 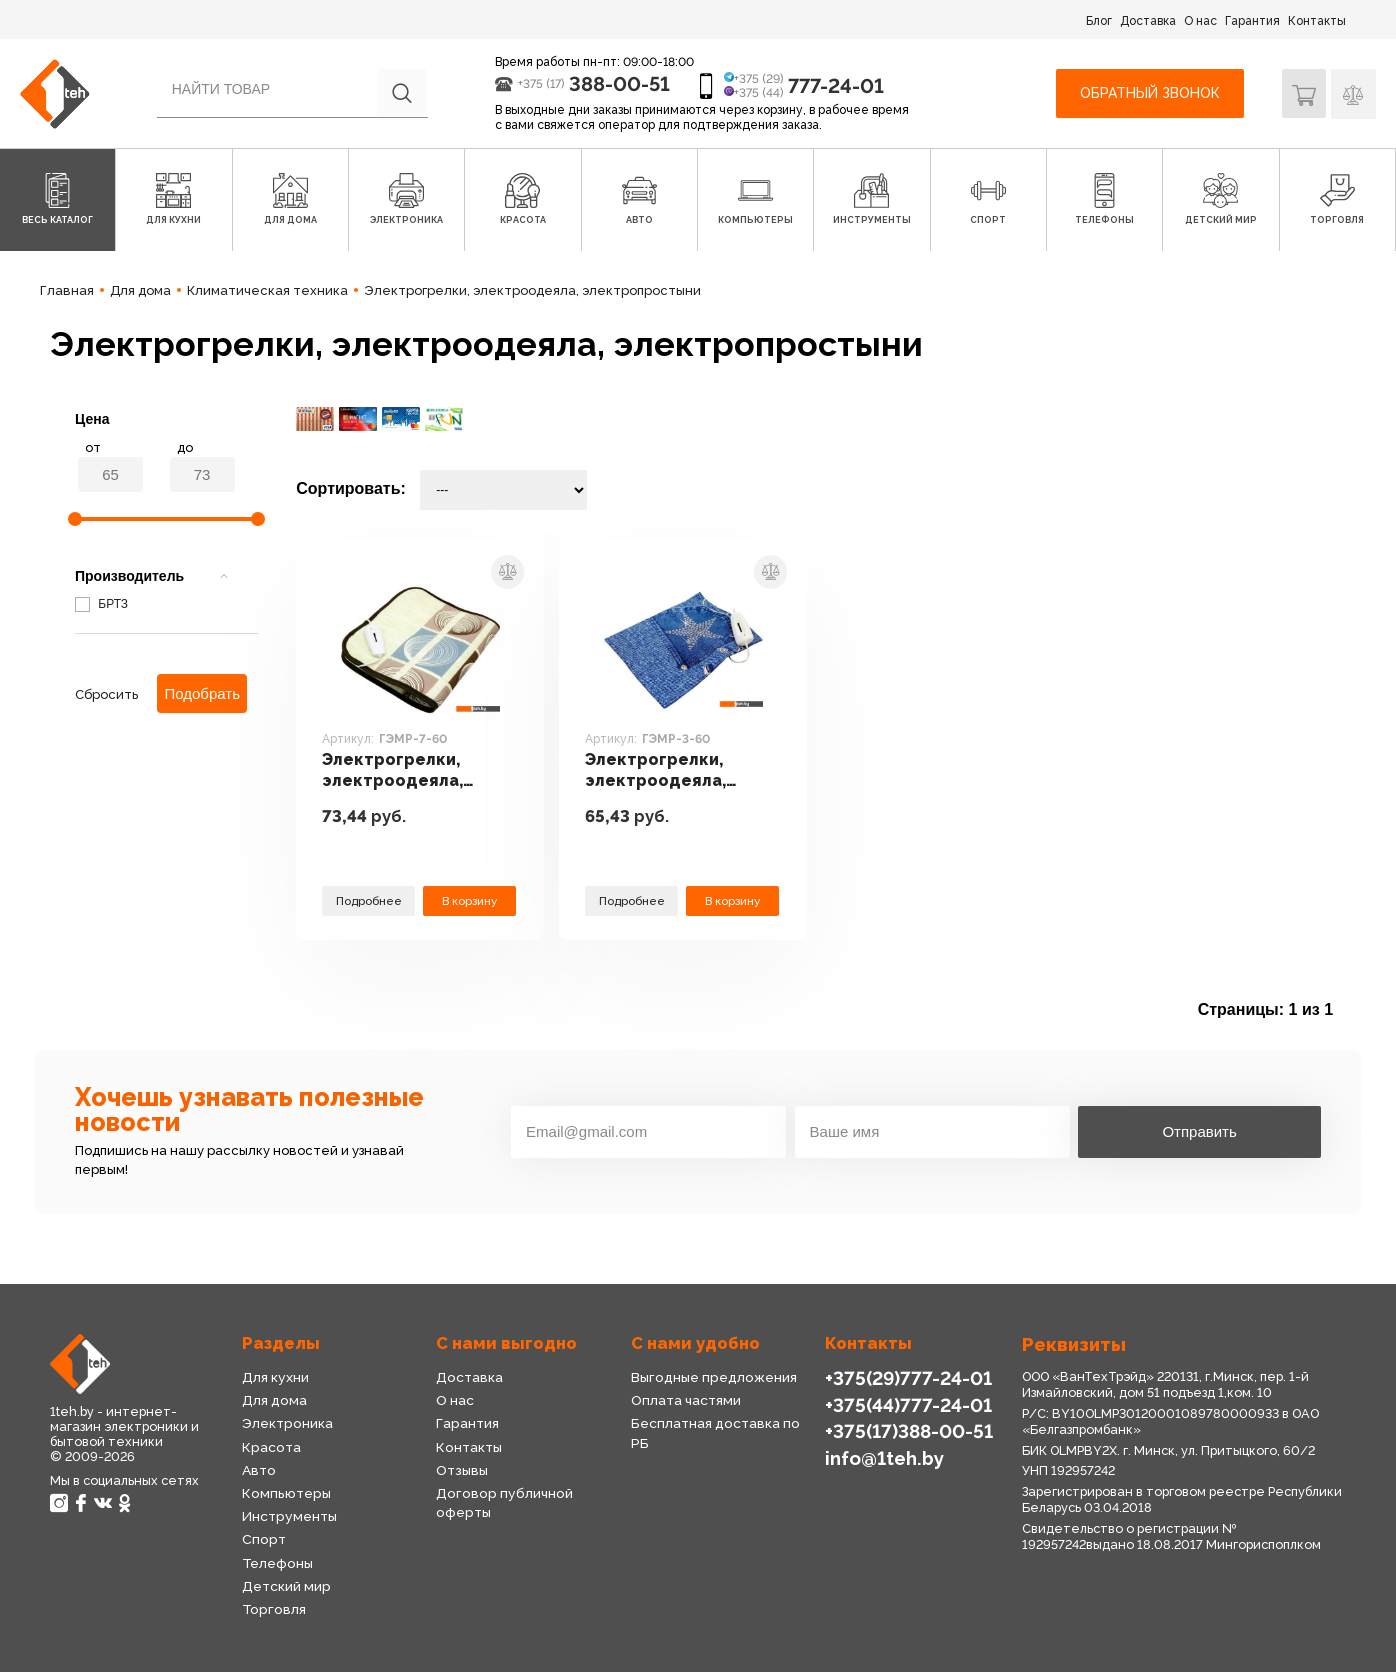 What do you see at coordinates (106, 694) in the screenshot?
I see `Сбросить` at bounding box center [106, 694].